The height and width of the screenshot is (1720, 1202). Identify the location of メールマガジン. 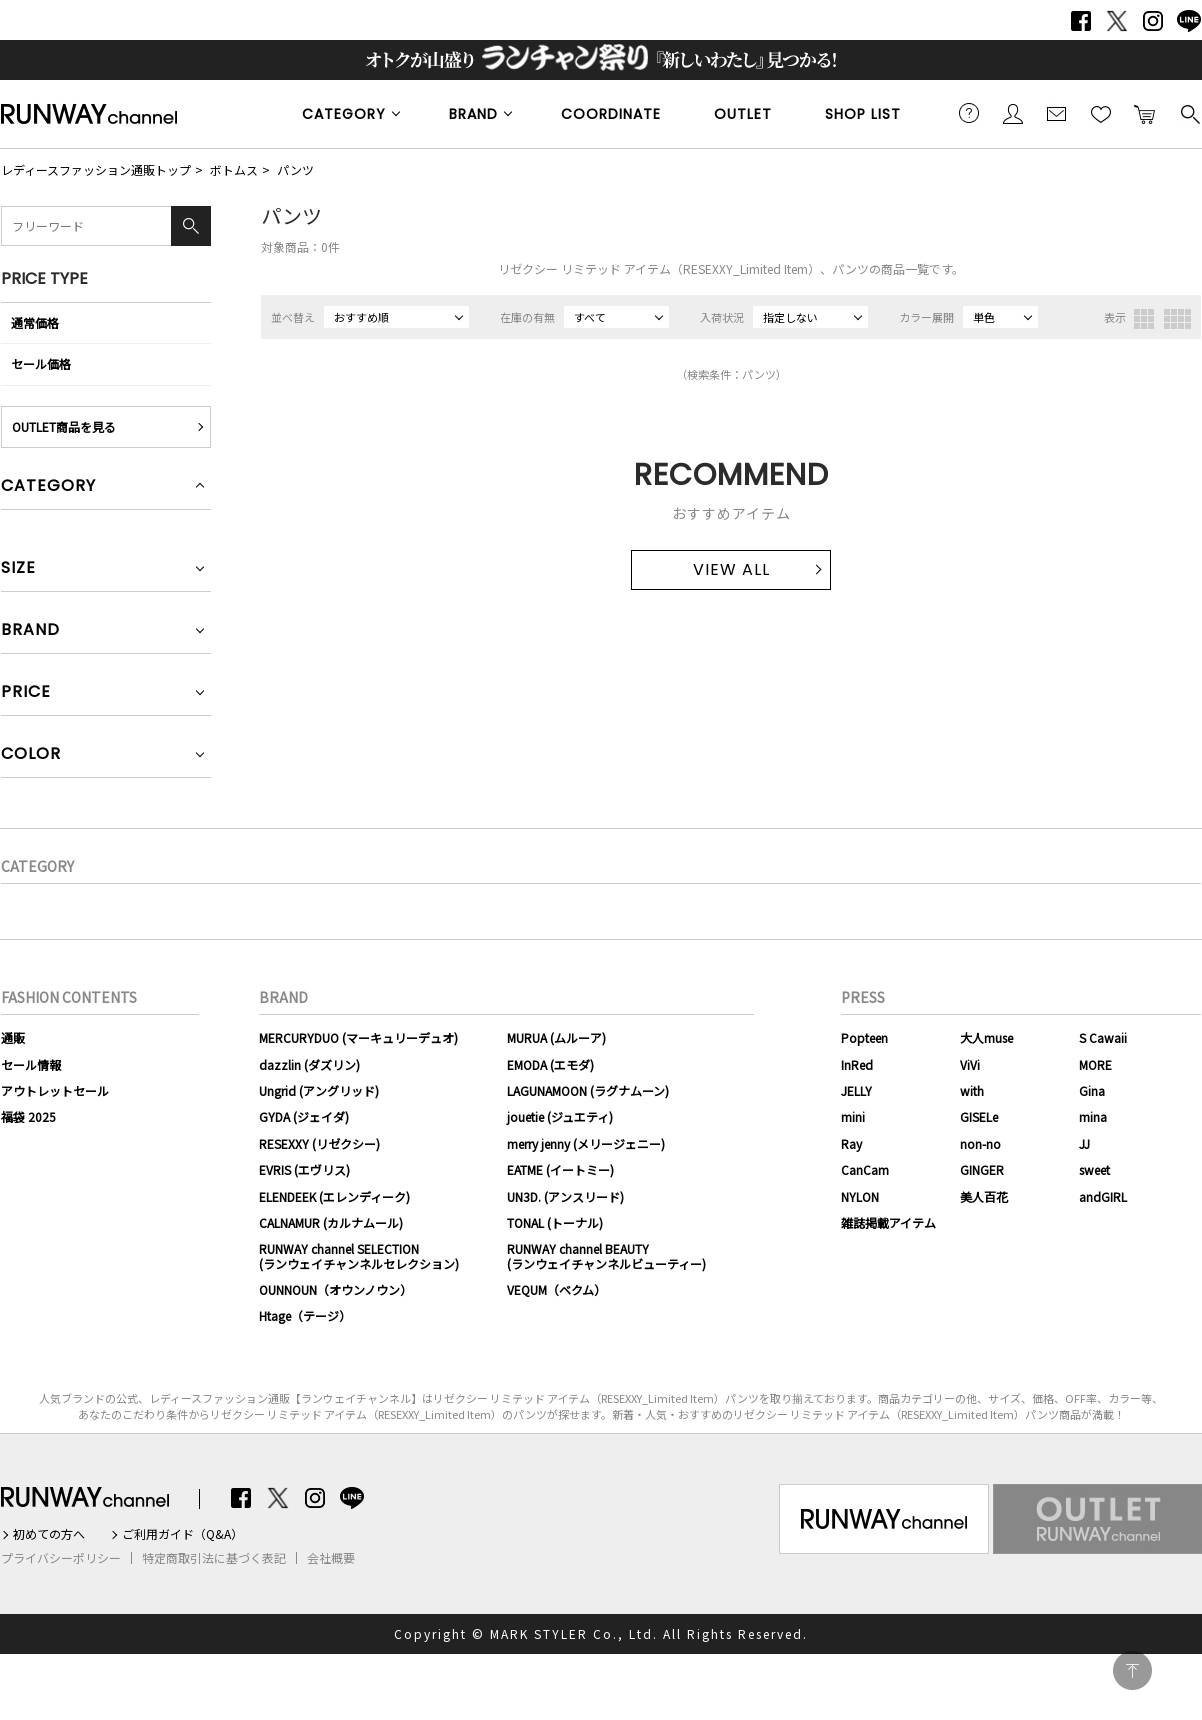
(1057, 113).